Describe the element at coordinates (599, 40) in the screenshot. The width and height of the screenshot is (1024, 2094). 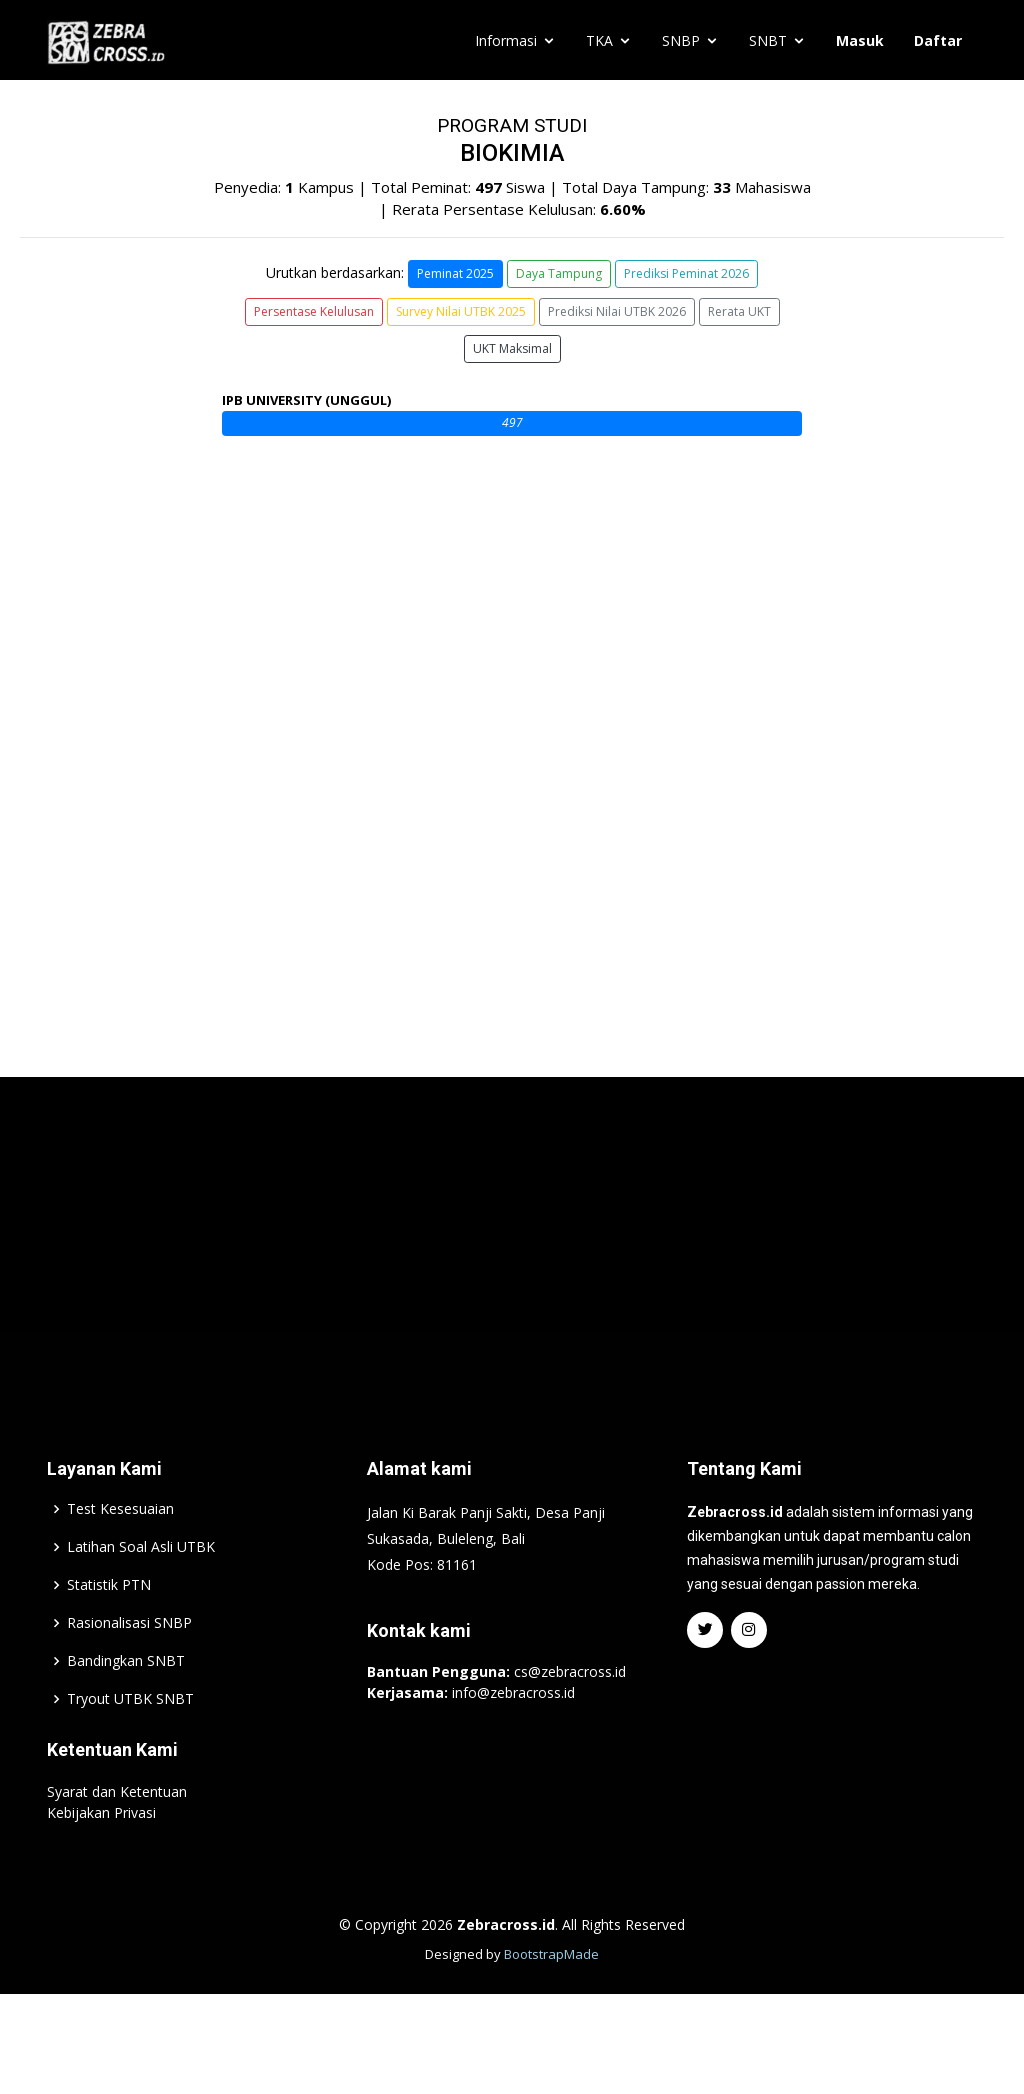
I see `TKA` at that location.